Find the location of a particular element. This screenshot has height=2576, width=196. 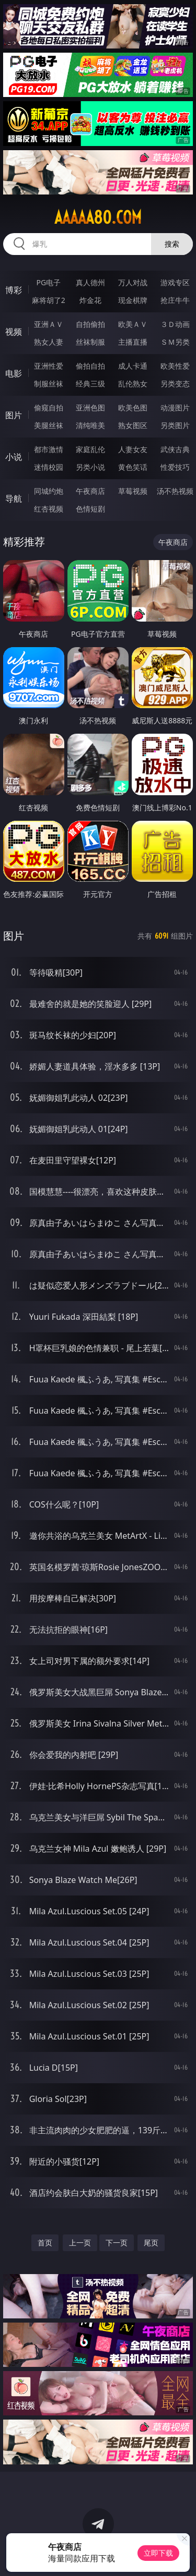

草莓视频 is located at coordinates (132, 491).